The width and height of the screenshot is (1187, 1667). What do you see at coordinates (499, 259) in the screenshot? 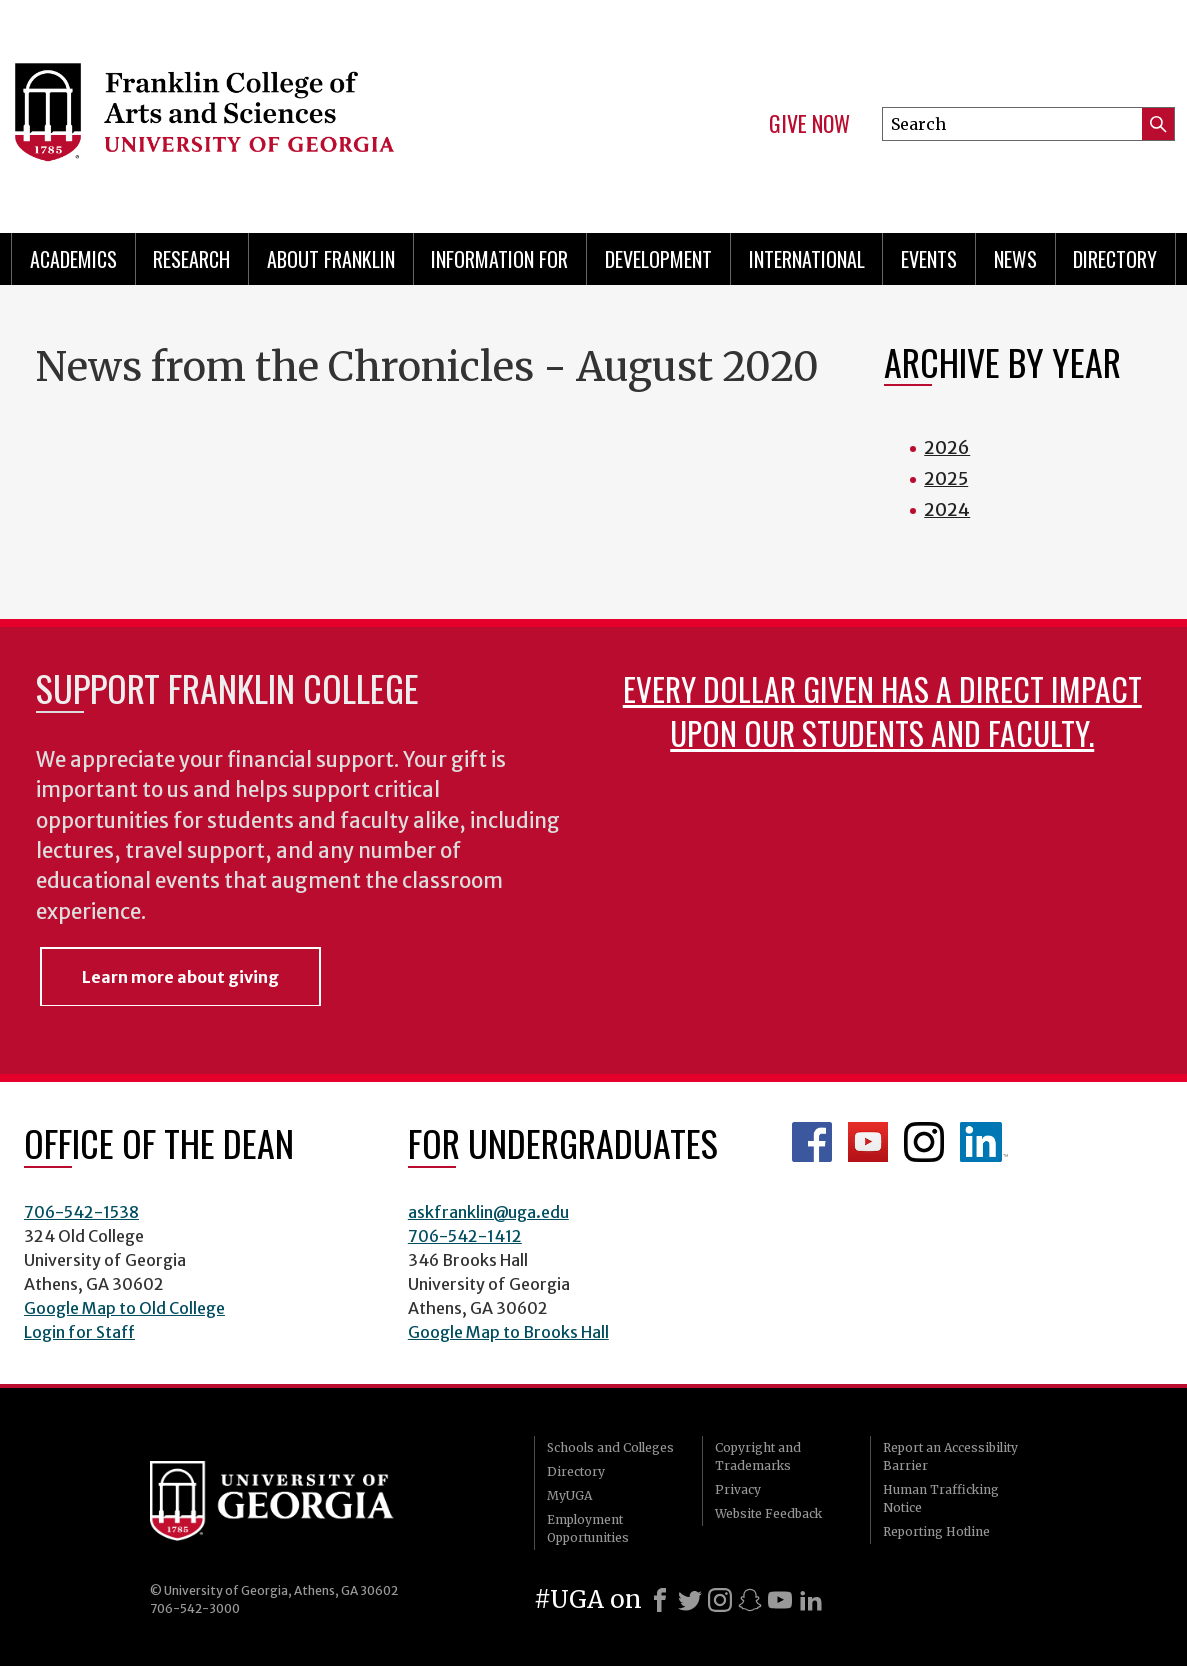
I see `Information for` at bounding box center [499, 259].